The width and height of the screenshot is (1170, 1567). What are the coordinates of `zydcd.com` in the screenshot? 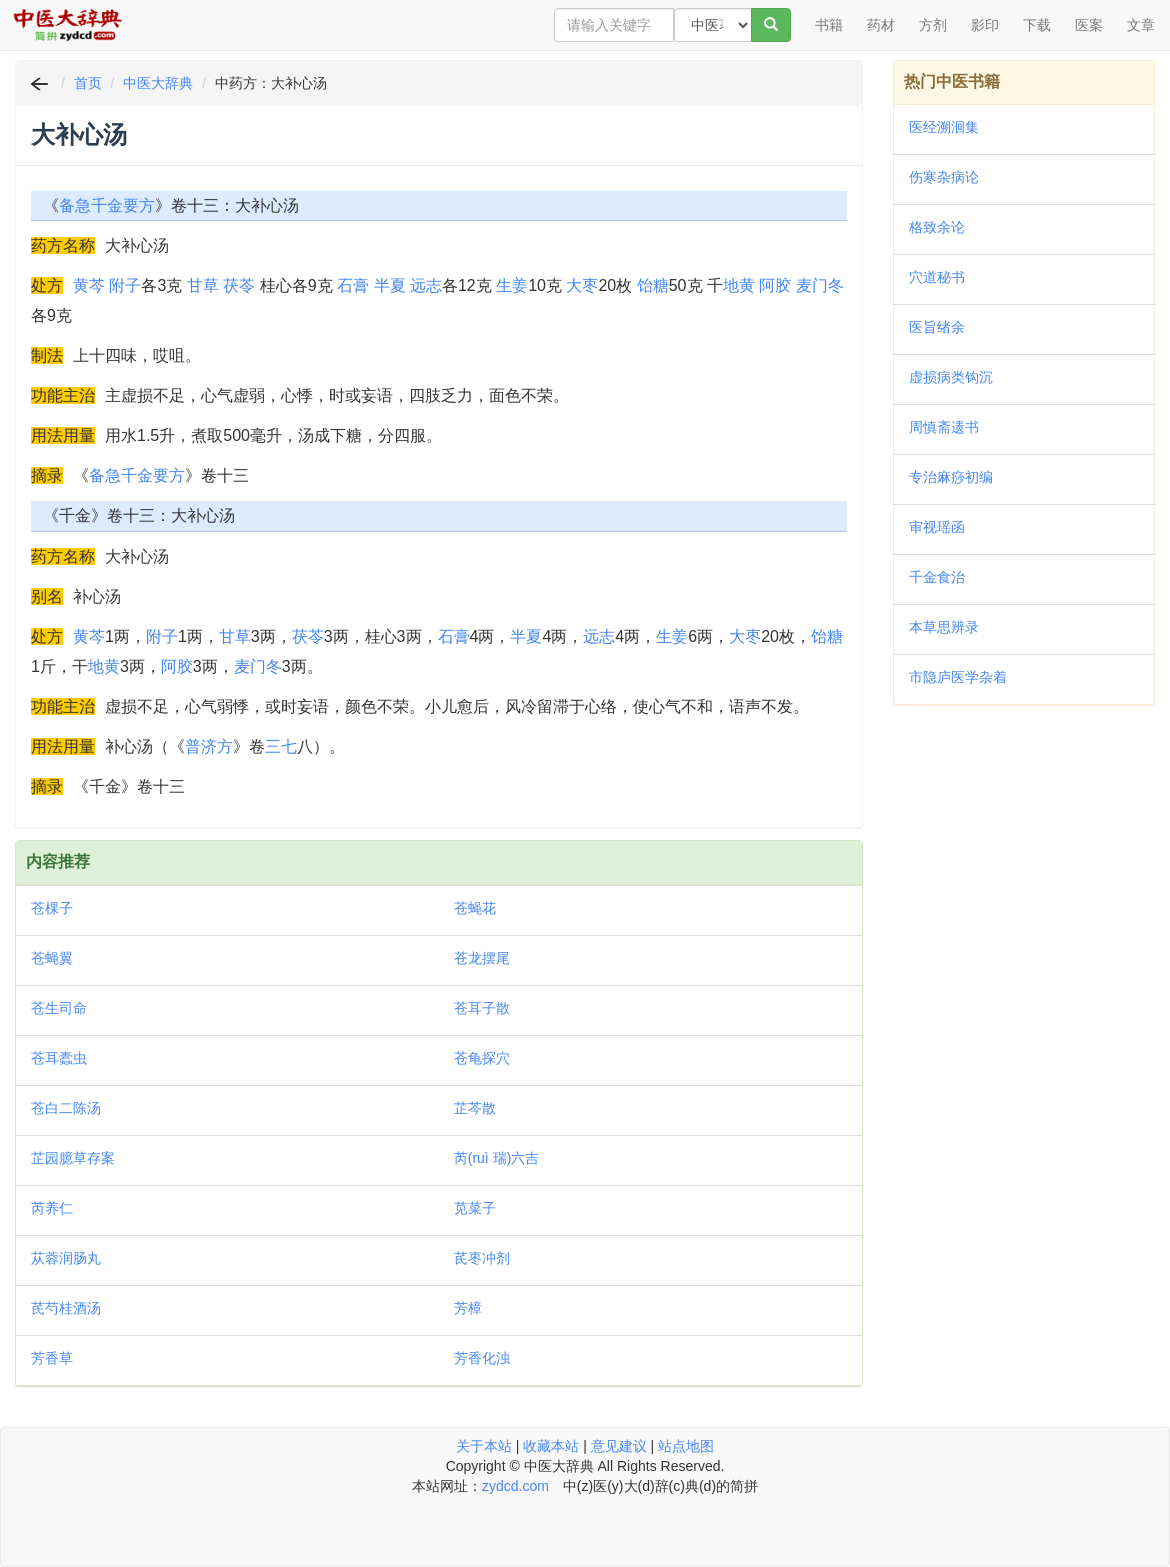 It's located at (515, 1486).